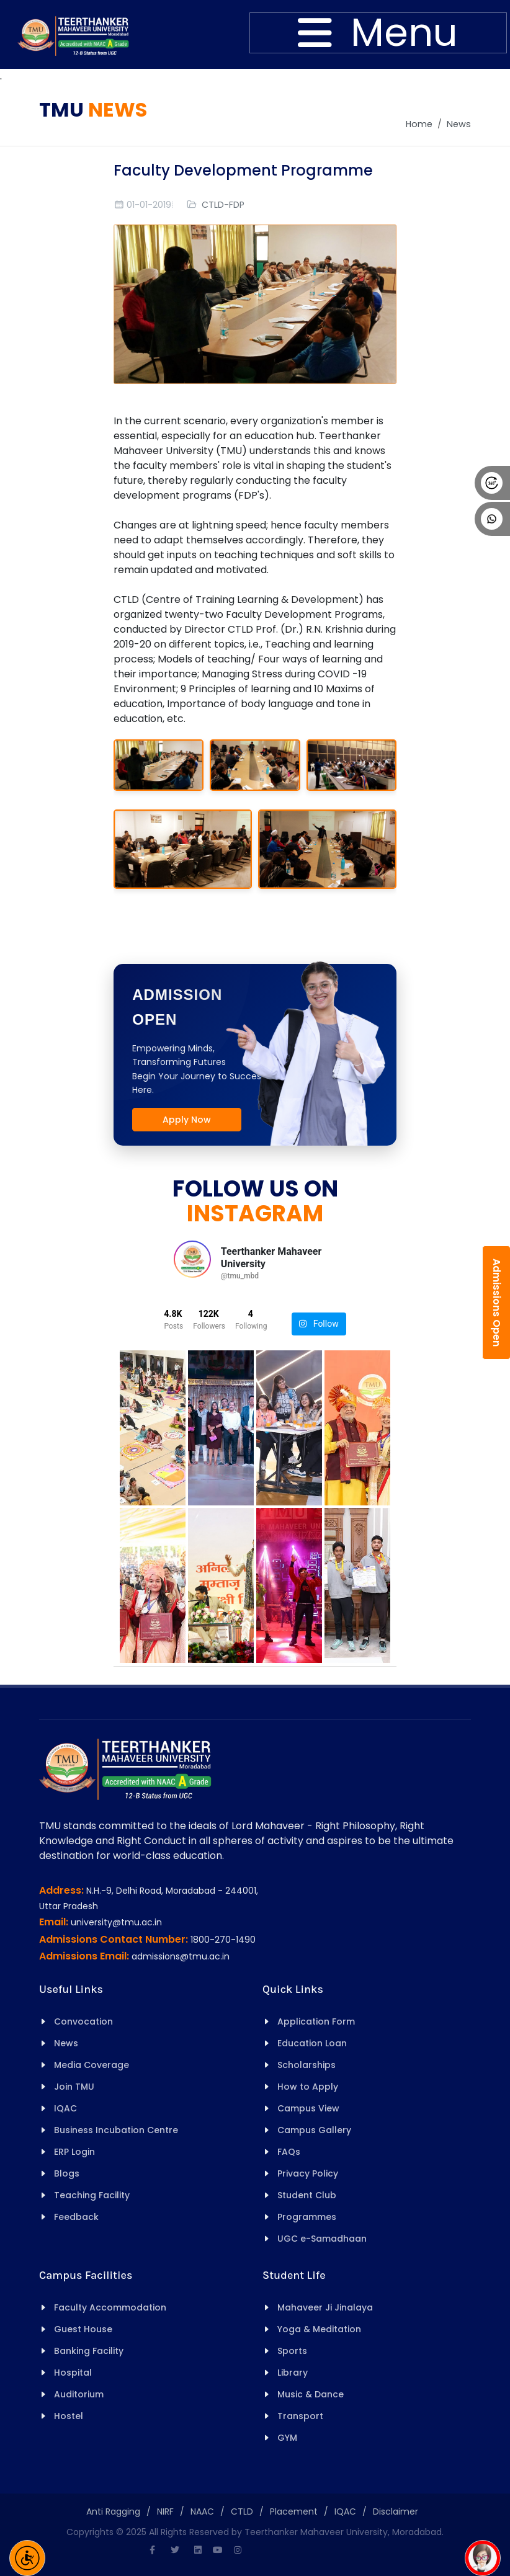  Describe the element at coordinates (74, 2086) in the screenshot. I see `Join TMU` at that location.